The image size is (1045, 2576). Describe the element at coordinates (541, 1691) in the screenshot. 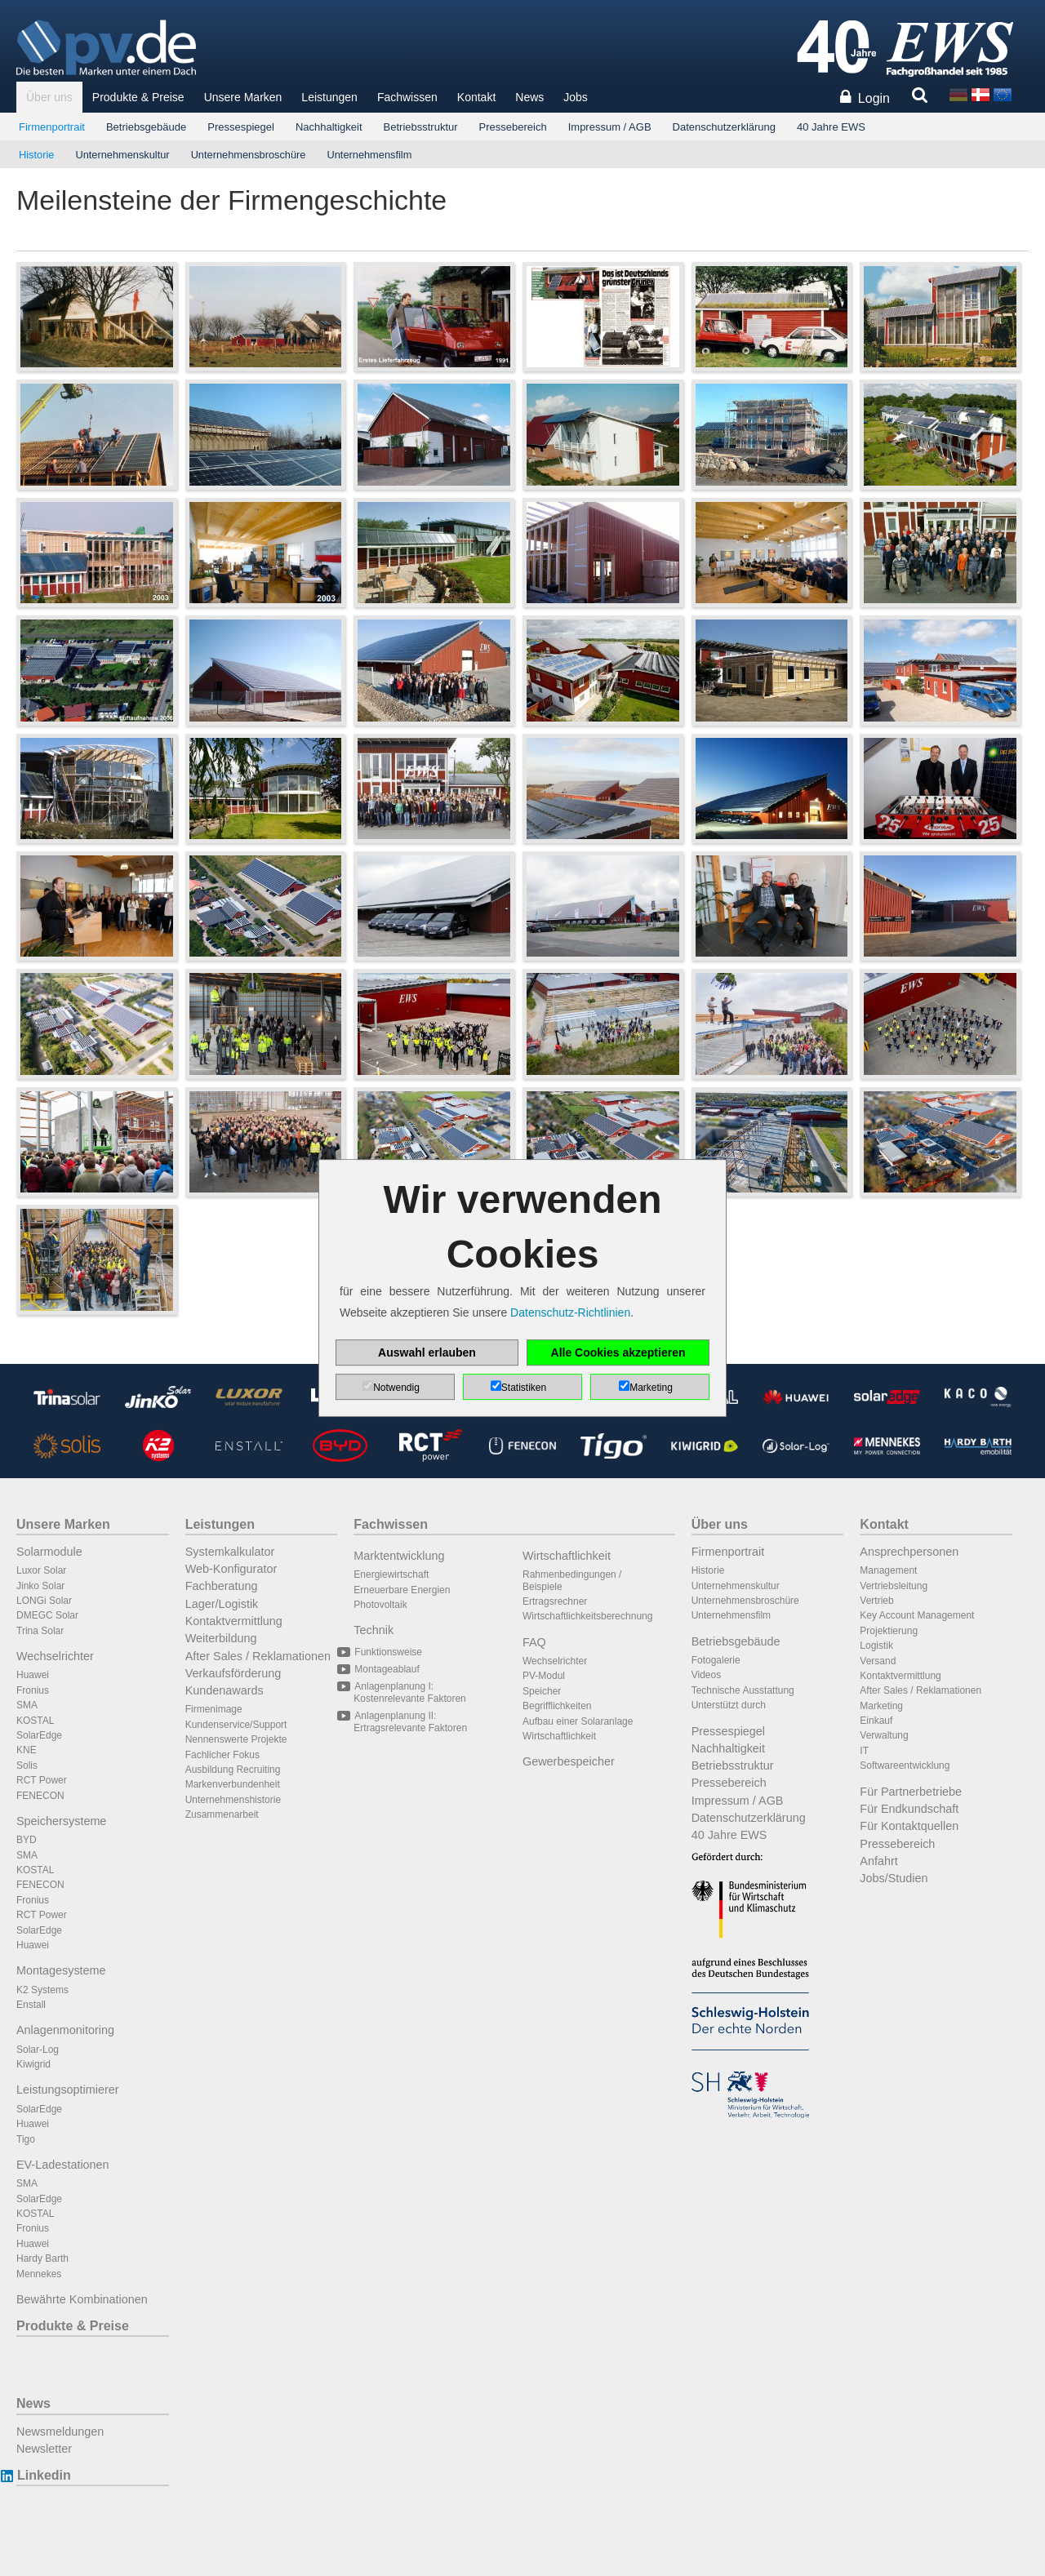

I see `Speicher` at that location.